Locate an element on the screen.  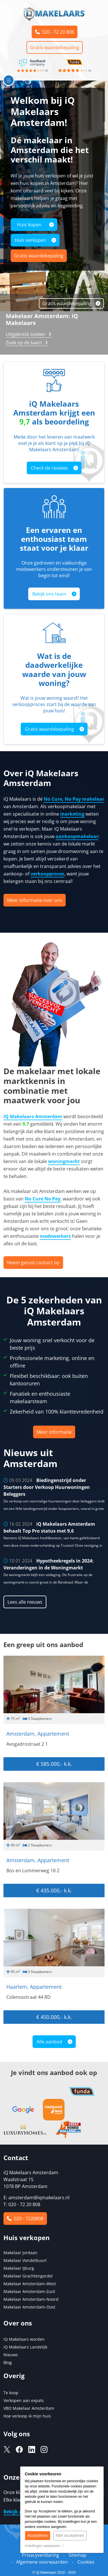
iQ Makelaars Amsterdam is located at coordinates (32, 1116).